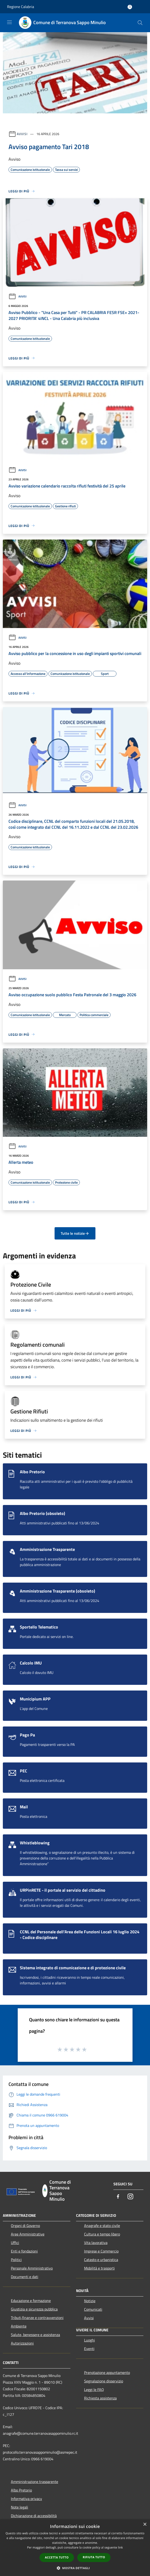 This screenshot has width=150, height=2576. I want to click on Regione Calabria, so click(20, 6).